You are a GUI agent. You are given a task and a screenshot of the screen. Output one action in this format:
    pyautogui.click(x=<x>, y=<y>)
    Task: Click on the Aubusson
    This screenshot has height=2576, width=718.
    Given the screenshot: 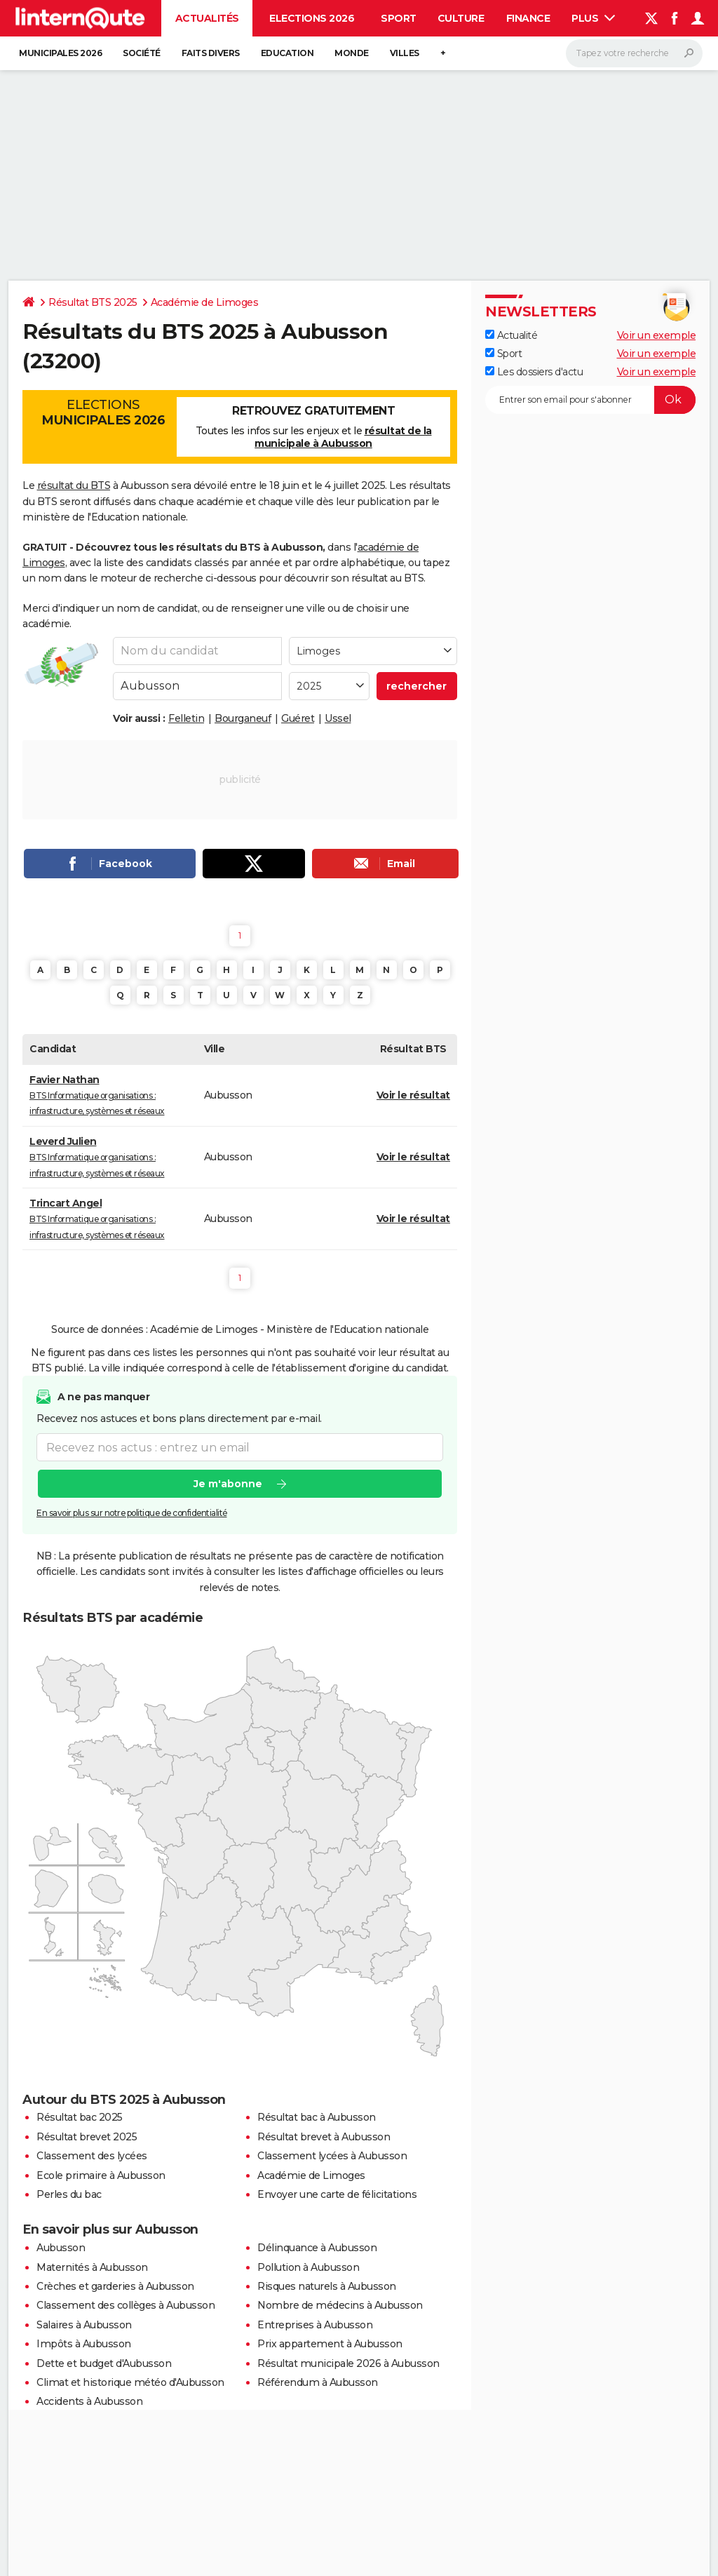 What is the action you would take?
    pyautogui.click(x=60, y=2247)
    